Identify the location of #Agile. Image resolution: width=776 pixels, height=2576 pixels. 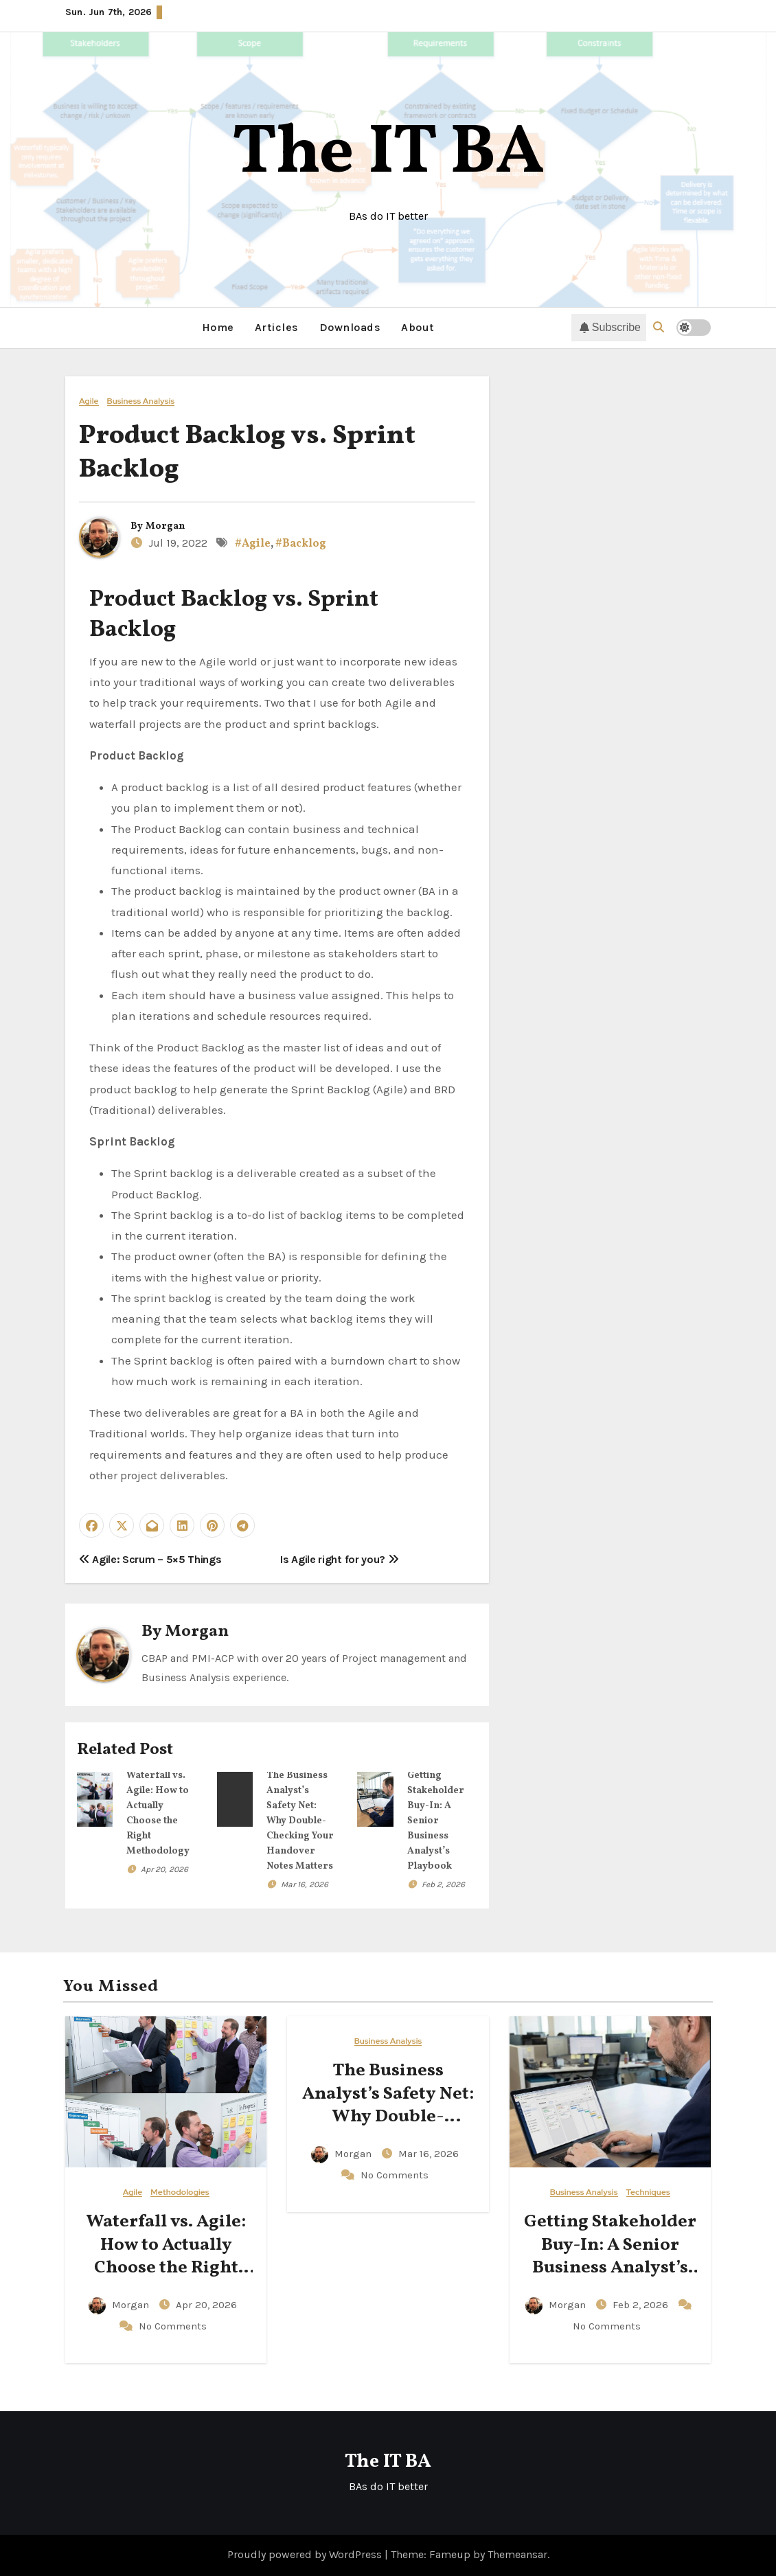
(253, 543).